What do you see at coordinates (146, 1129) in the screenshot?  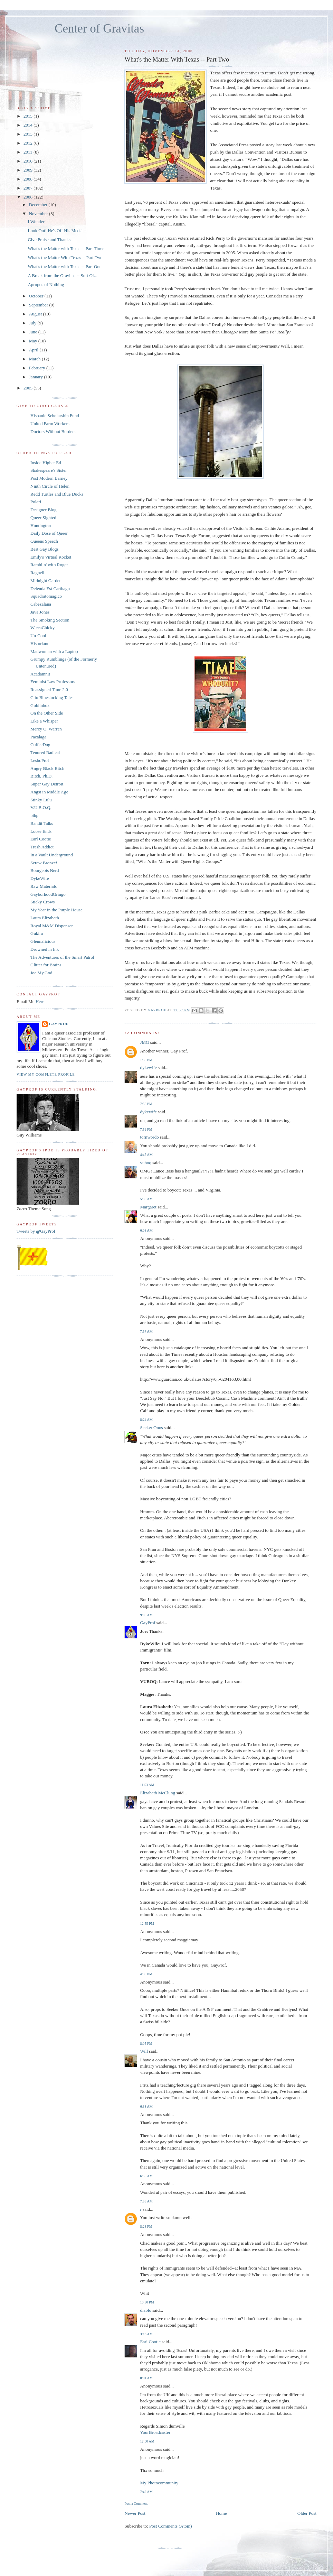 I see `7:59 PM` at bounding box center [146, 1129].